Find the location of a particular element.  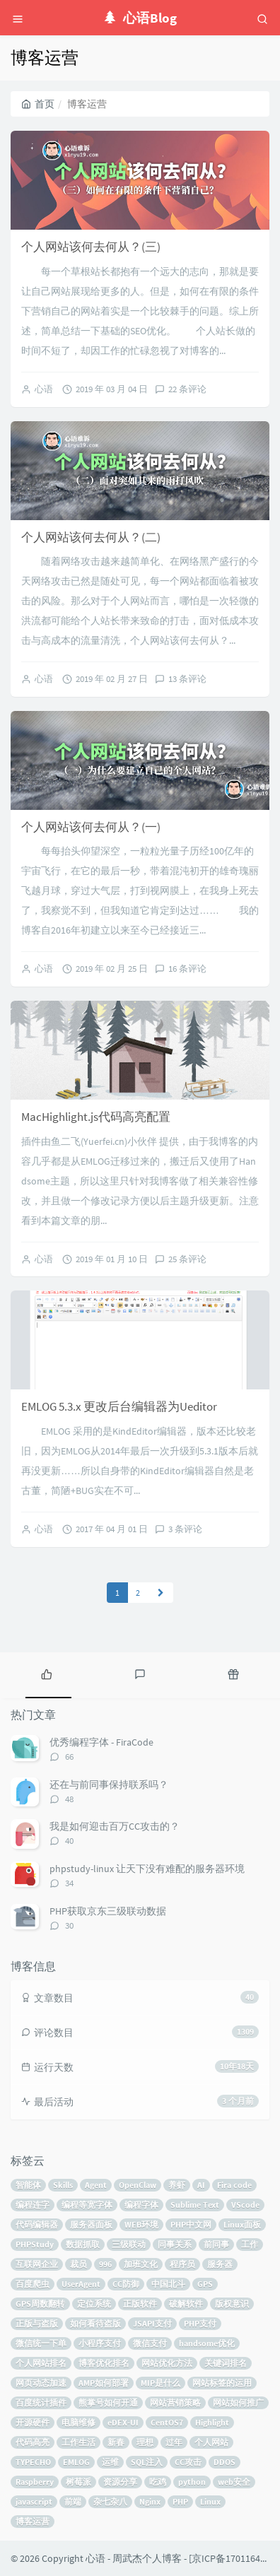

编程等宽字体 is located at coordinates (87, 2204).